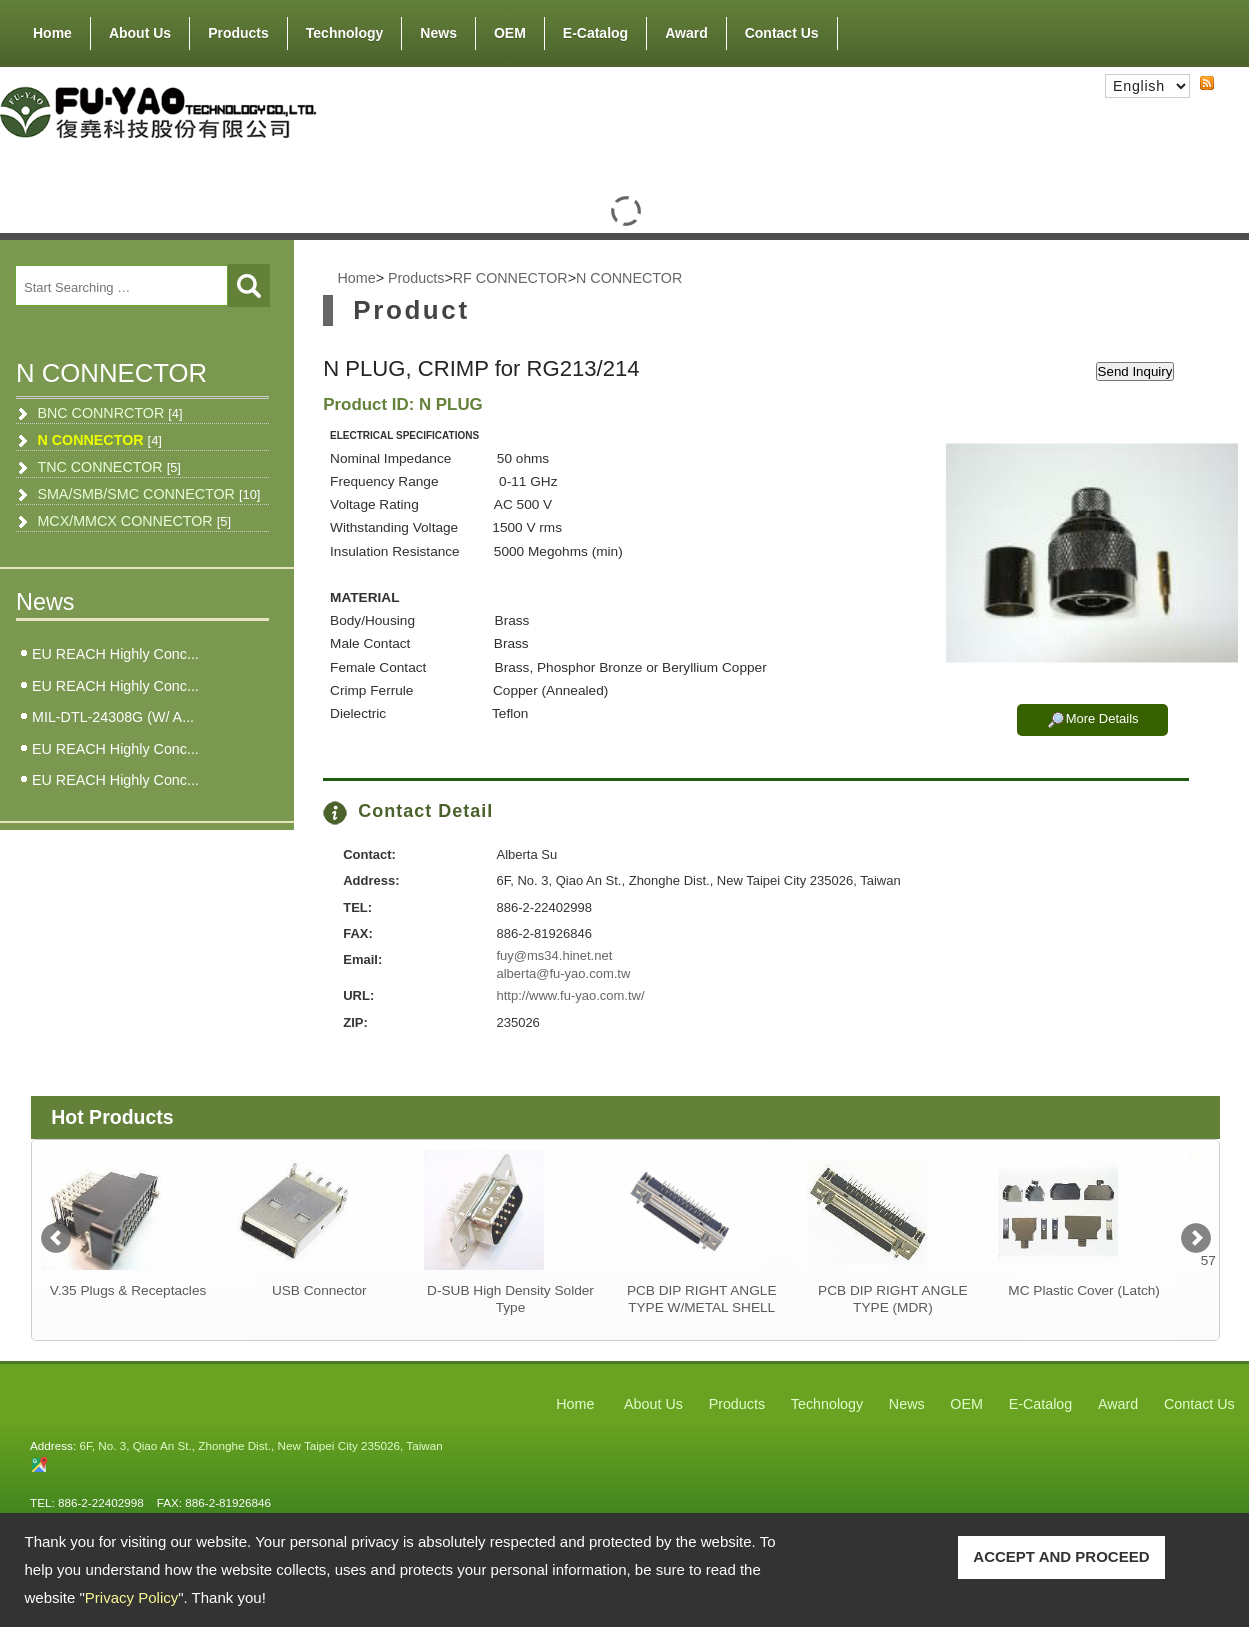  I want to click on Contact Us, so click(782, 33).